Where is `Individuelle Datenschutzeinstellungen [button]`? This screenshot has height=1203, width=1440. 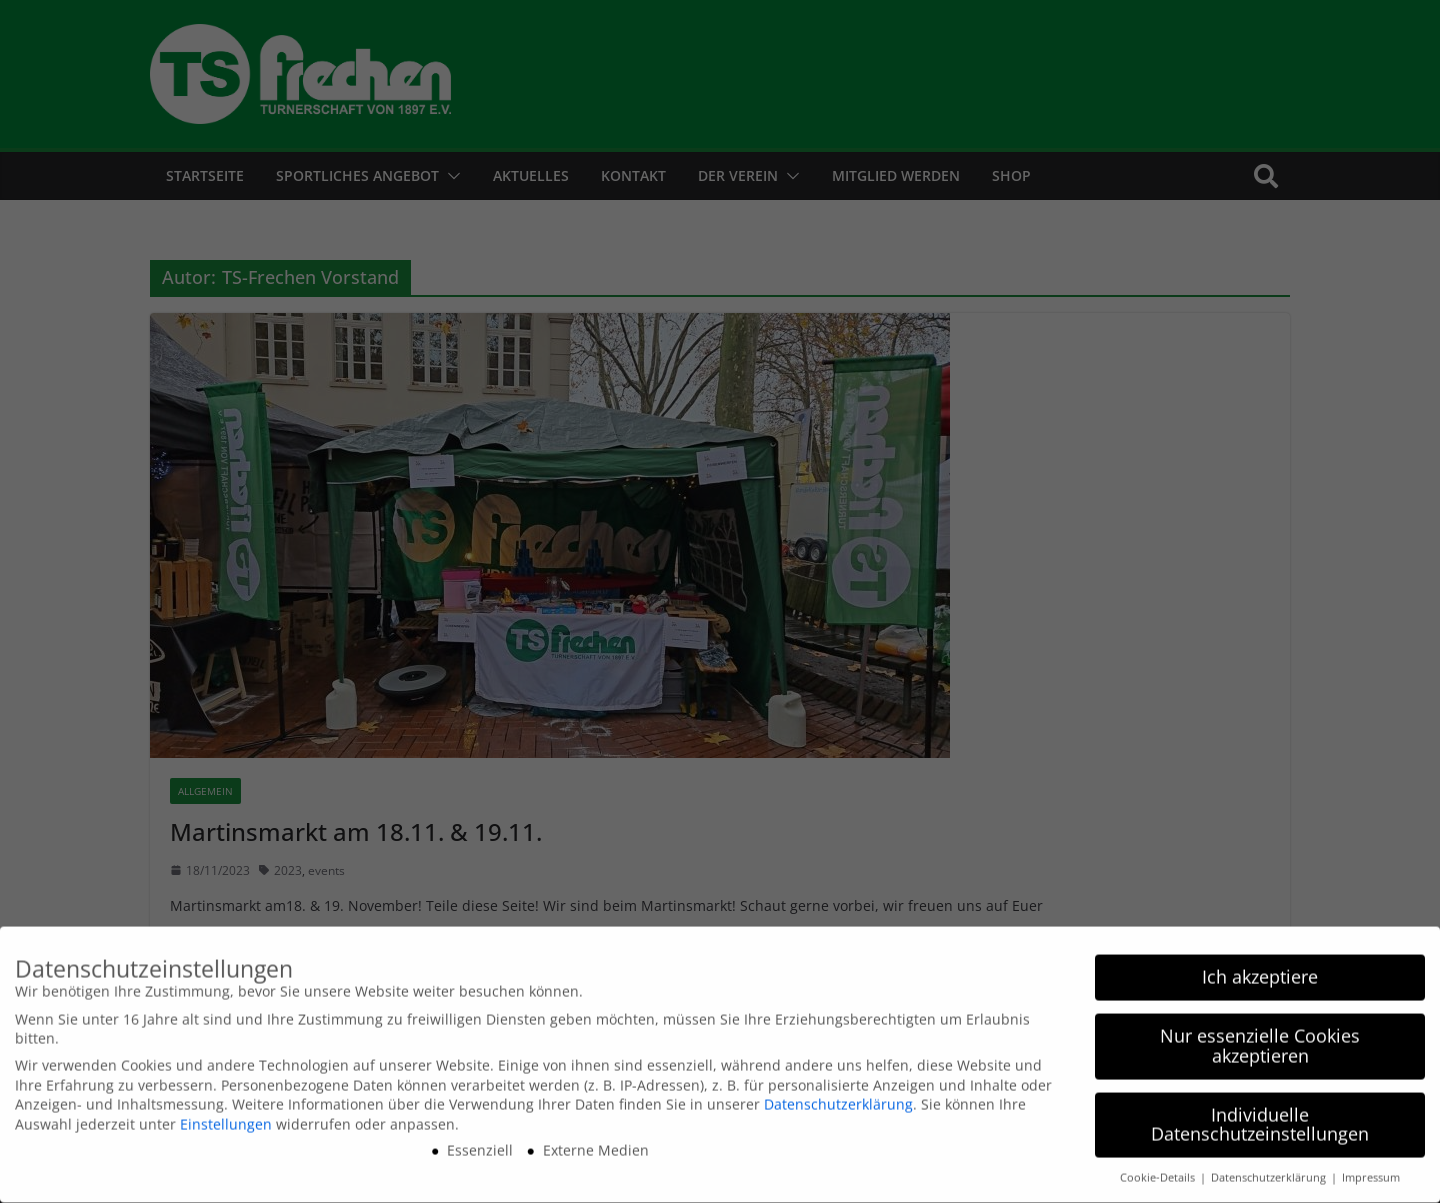 Individuelle Datenschutzeinstellungen [button] is located at coordinates (1260, 1118).